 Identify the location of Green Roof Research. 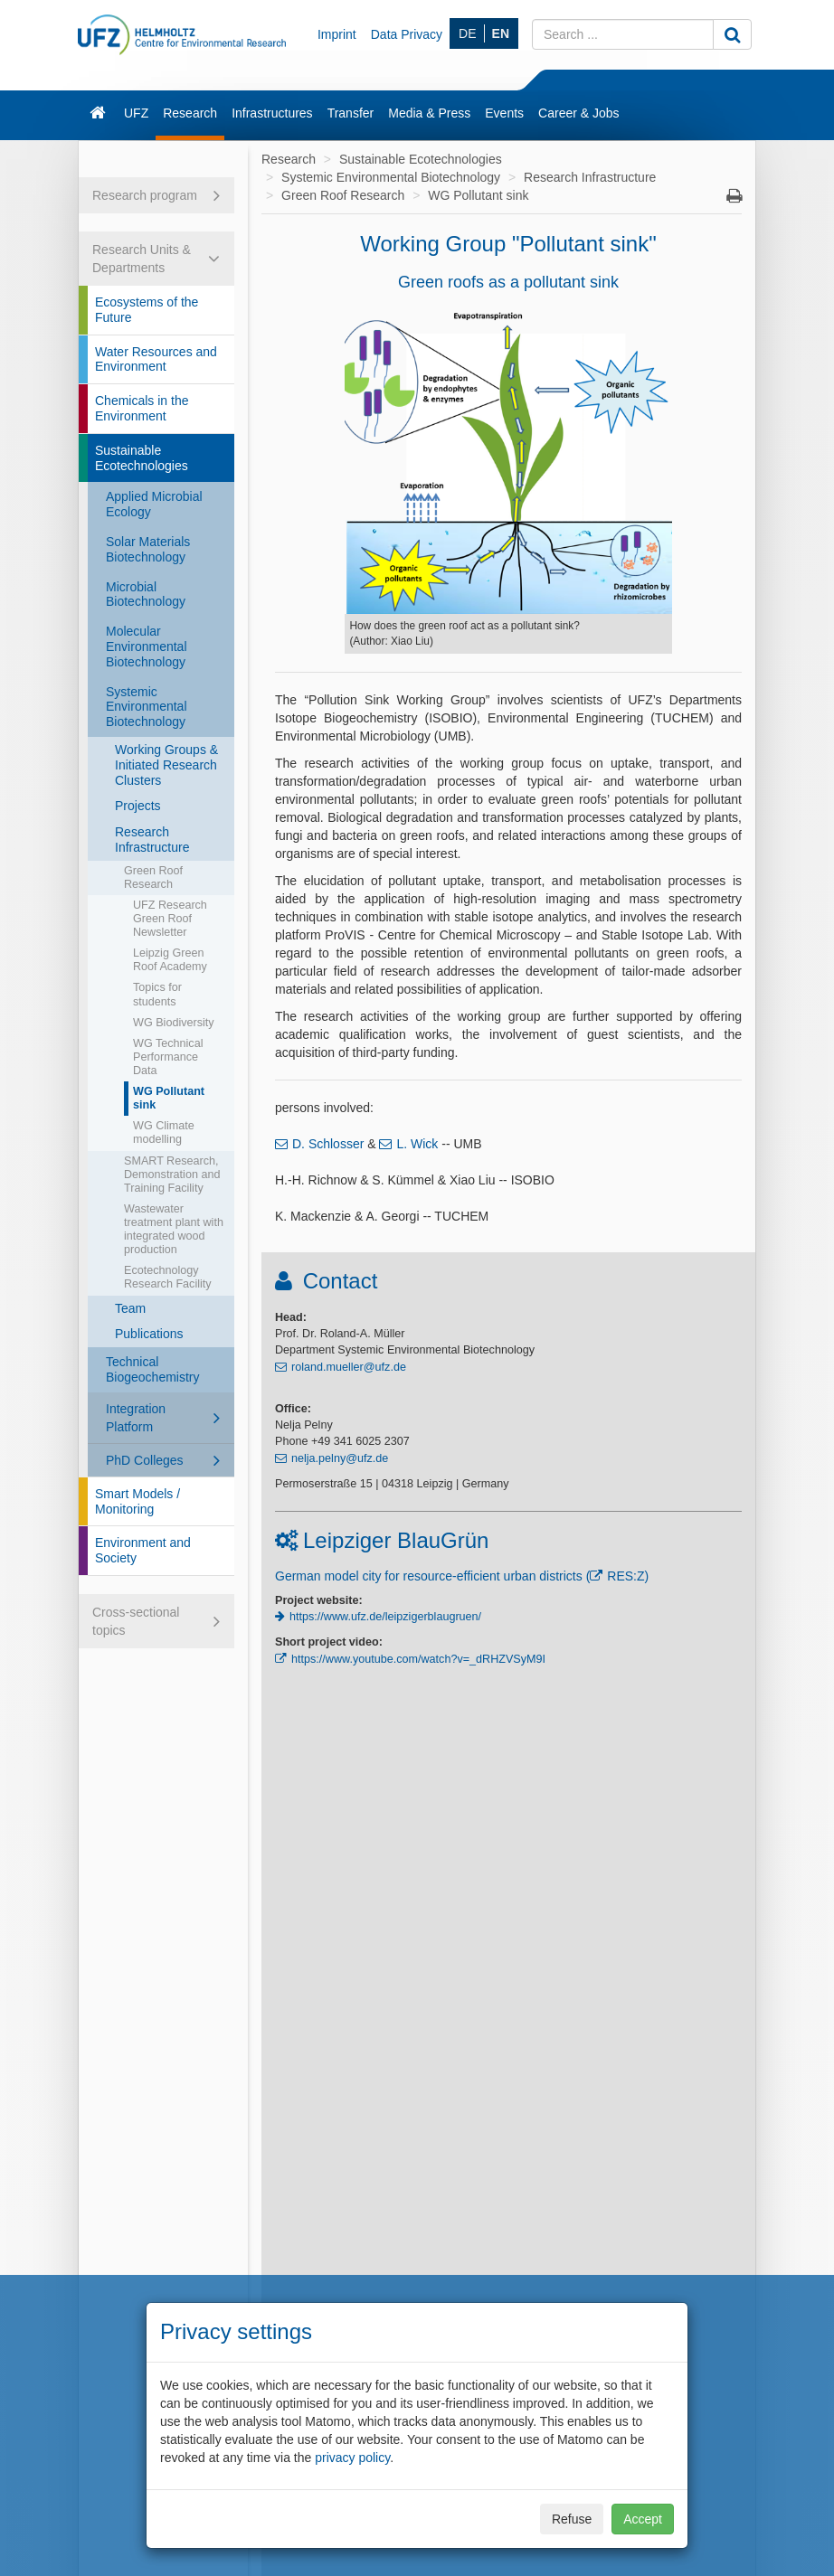
(153, 877).